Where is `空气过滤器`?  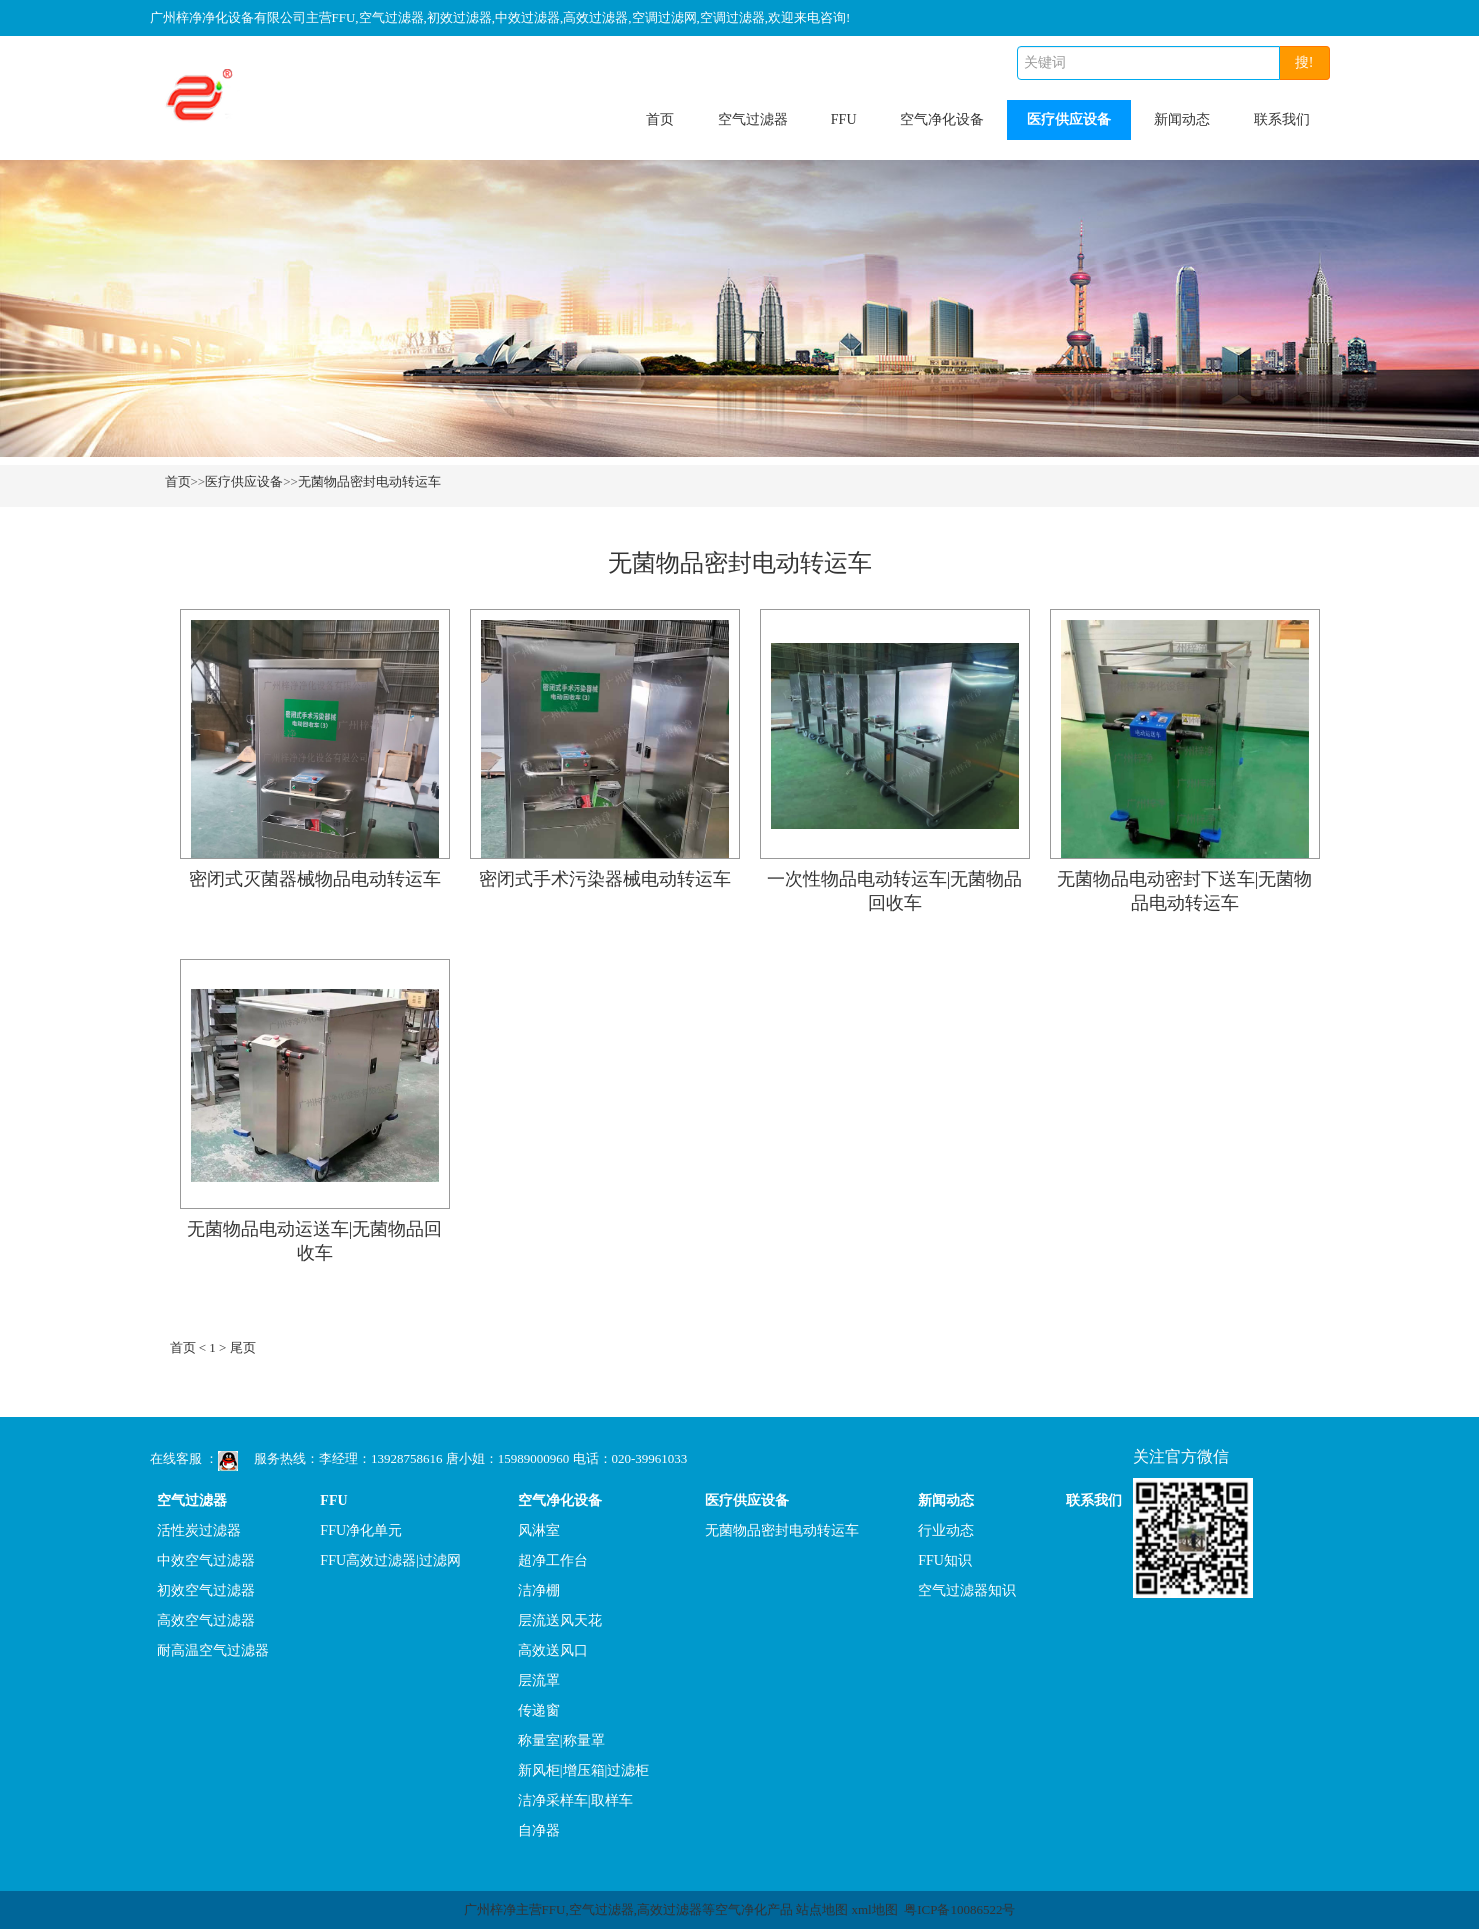 空气过滤器 is located at coordinates (753, 119).